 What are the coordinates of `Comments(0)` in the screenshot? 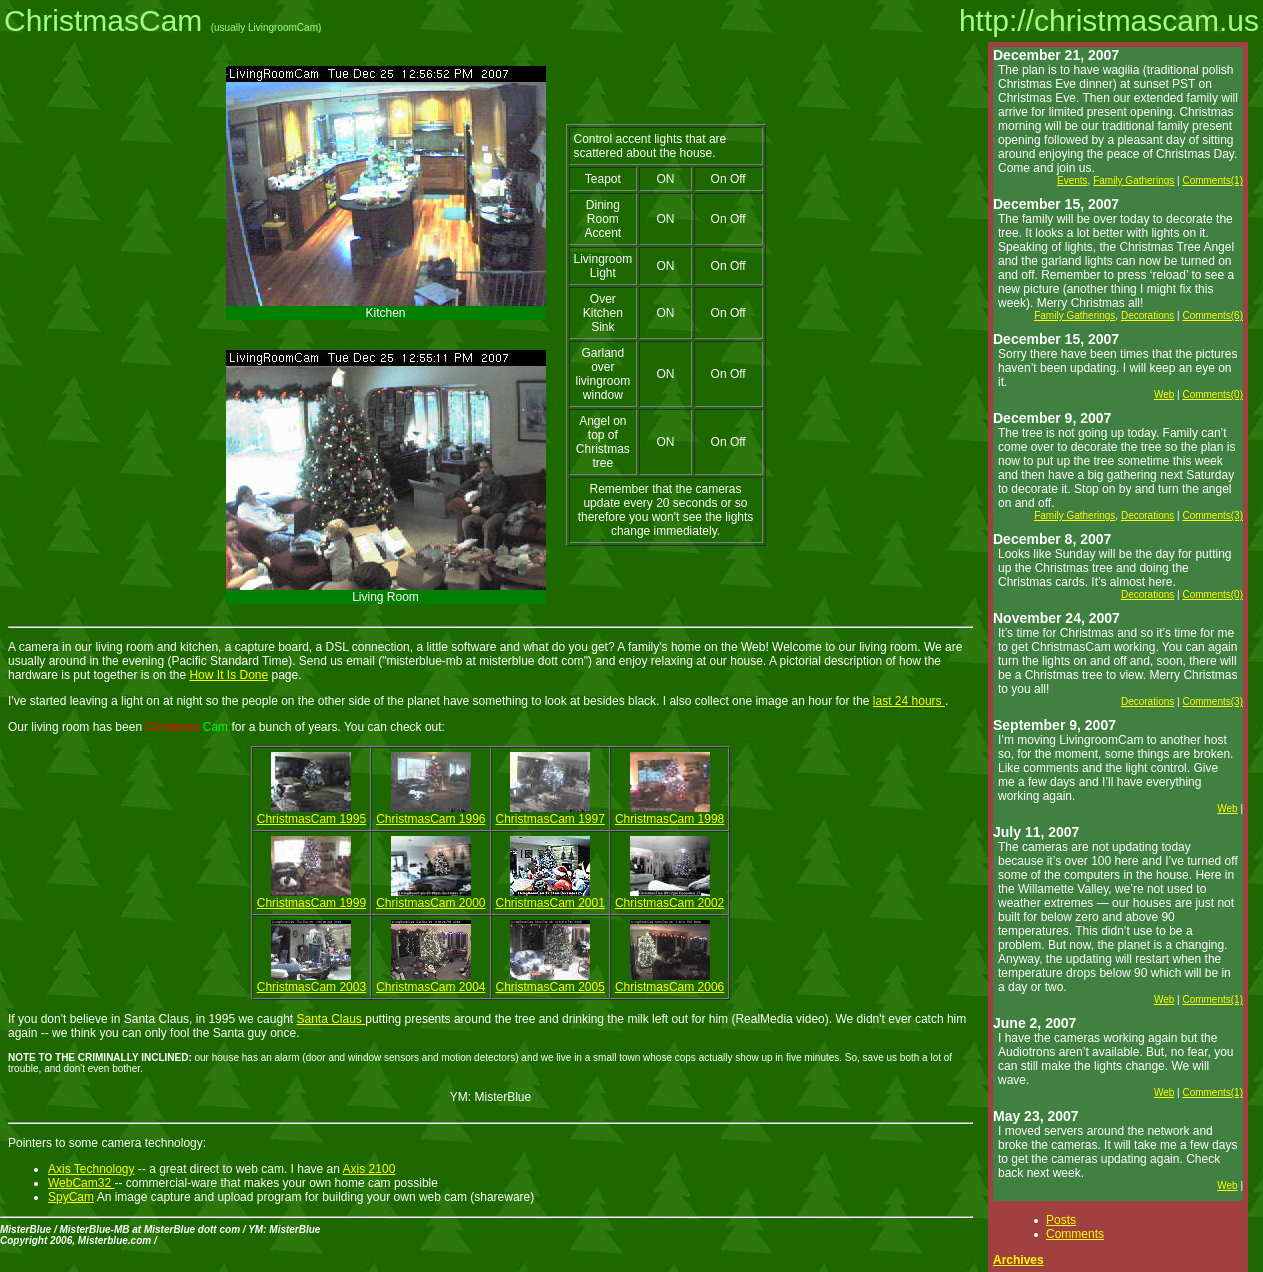 It's located at (1212, 394).